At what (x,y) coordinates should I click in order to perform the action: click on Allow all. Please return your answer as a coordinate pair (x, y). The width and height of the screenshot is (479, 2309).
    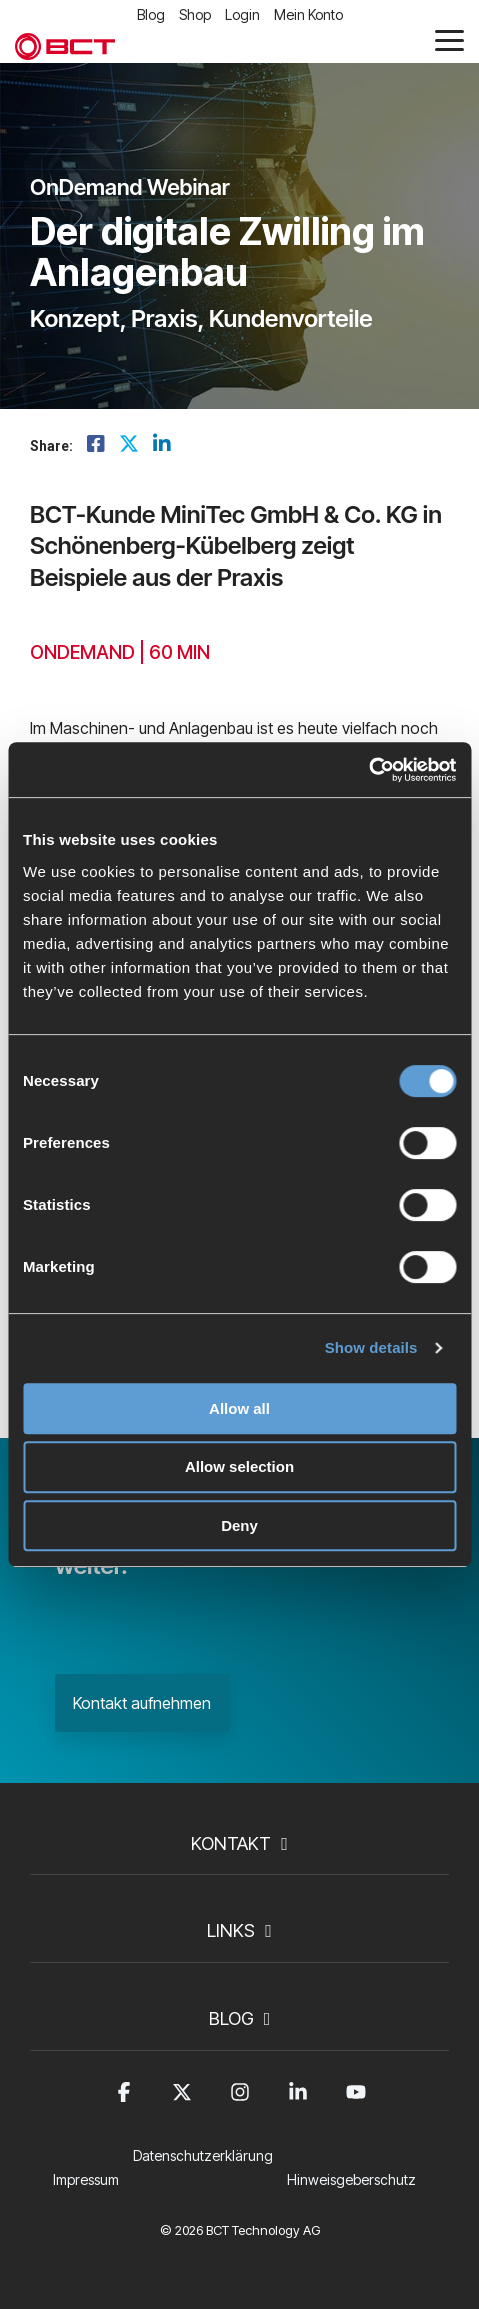
    Looking at the image, I should click on (239, 1408).